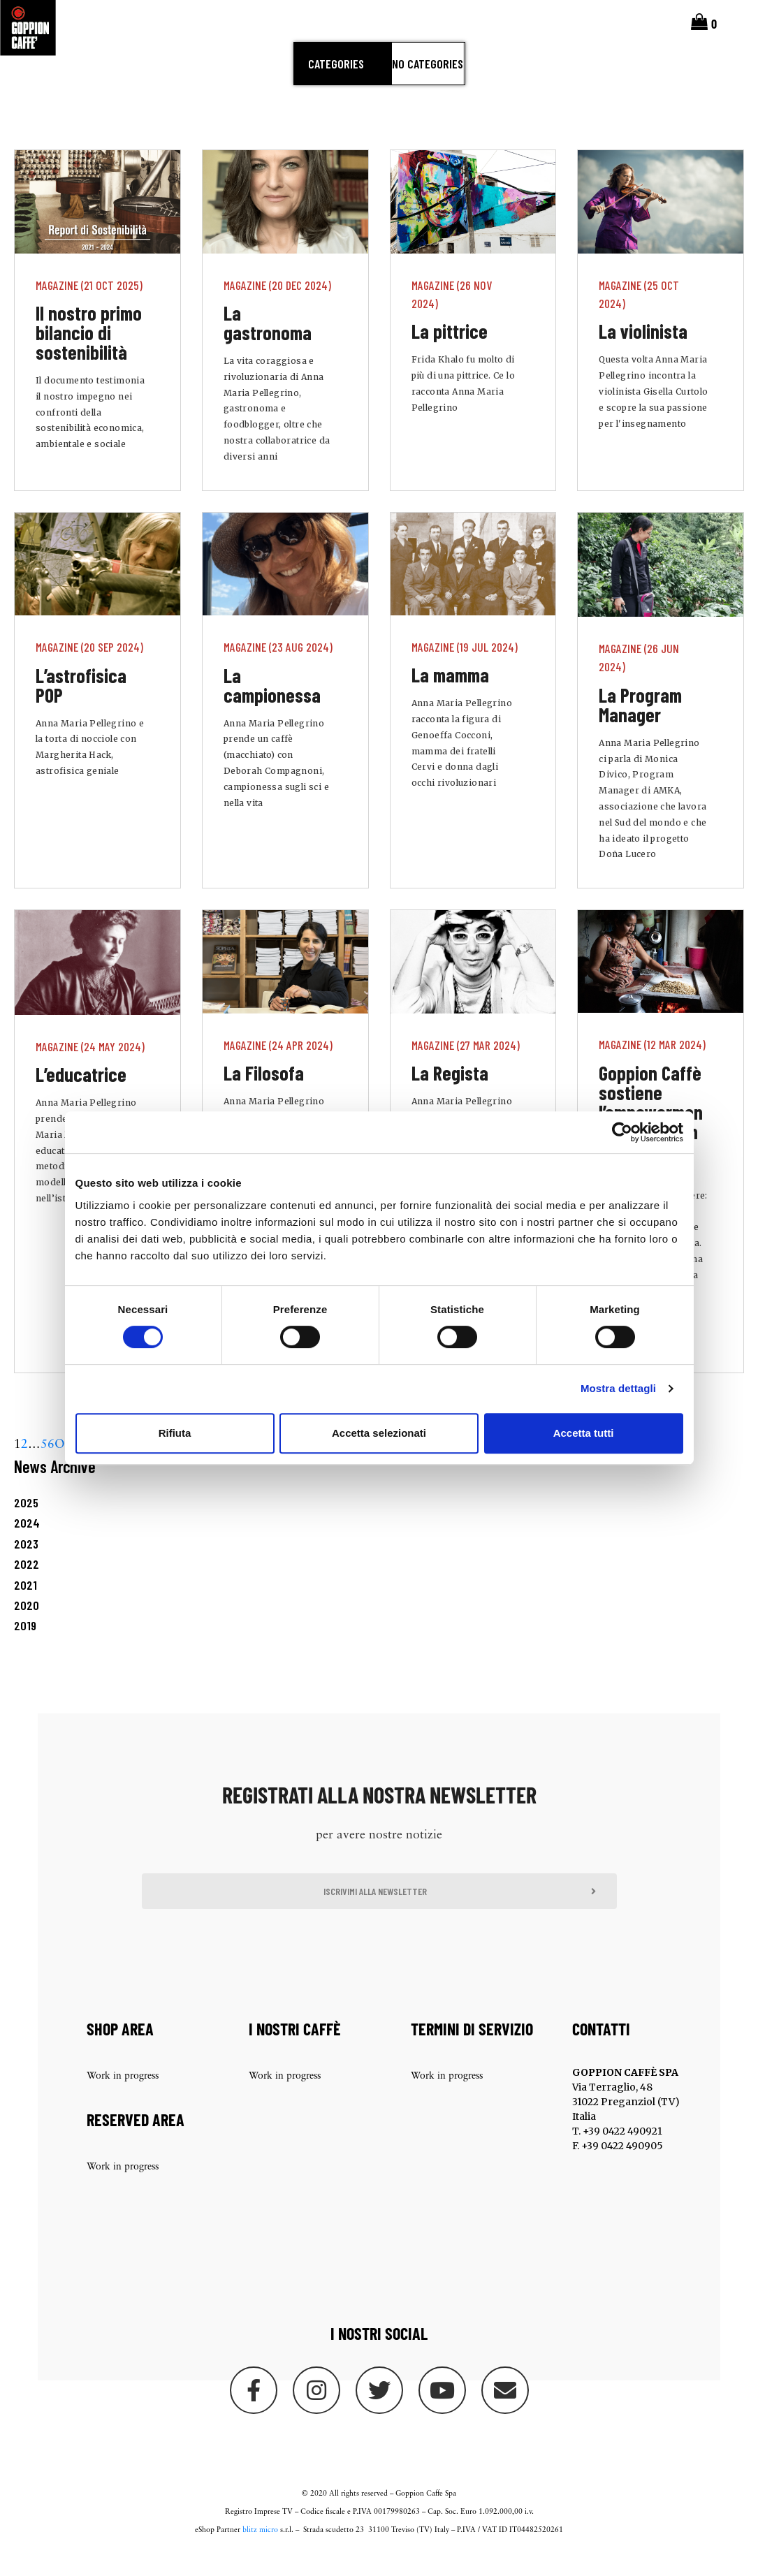 This screenshot has width=758, height=2576. Describe the element at coordinates (583, 1433) in the screenshot. I see `Accetta tutti` at that location.